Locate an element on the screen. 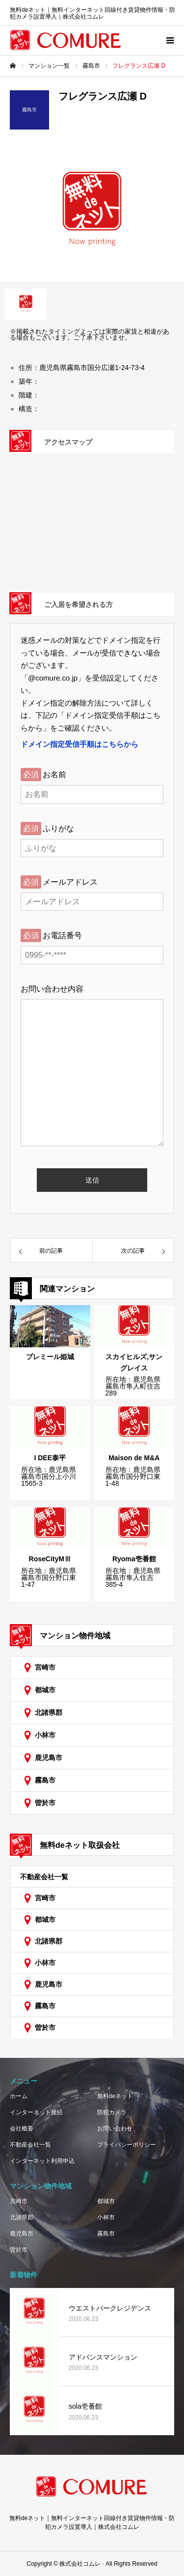 This screenshot has width=184, height=2576. お問い合わせ is located at coordinates (114, 2128).